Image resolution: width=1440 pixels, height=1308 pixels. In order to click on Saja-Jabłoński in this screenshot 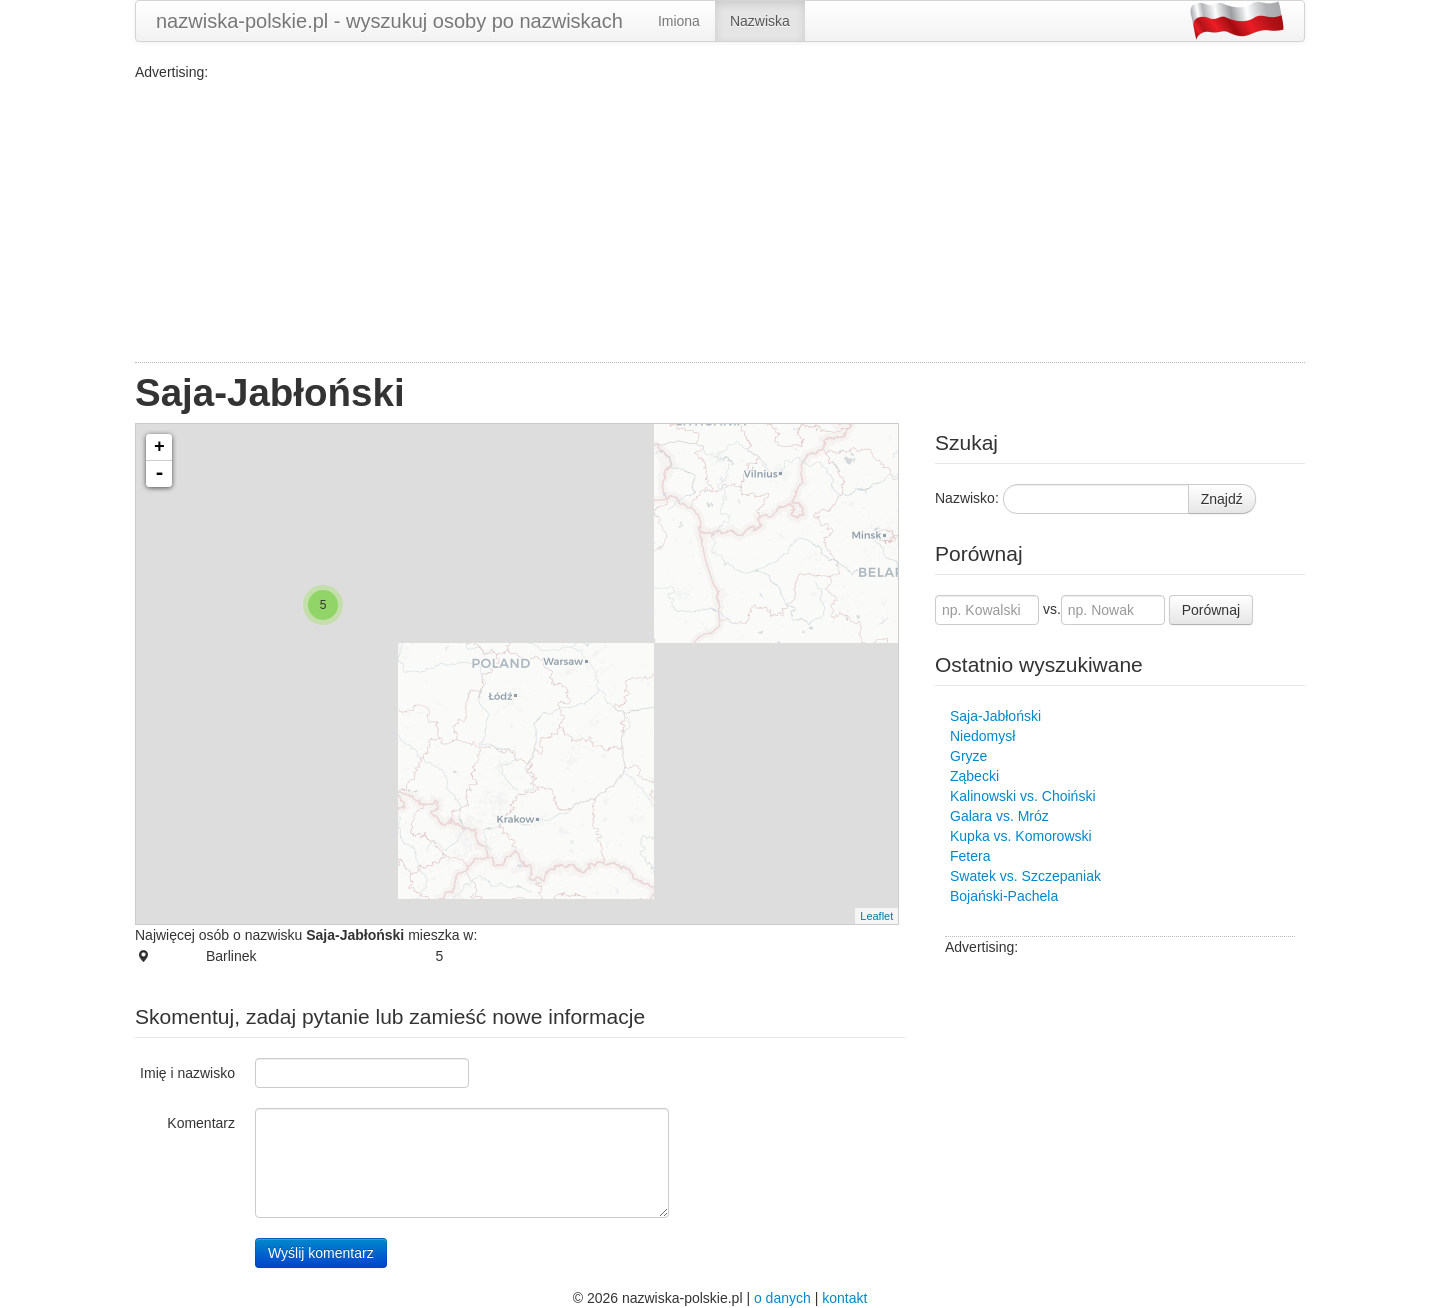, I will do `click(995, 716)`.